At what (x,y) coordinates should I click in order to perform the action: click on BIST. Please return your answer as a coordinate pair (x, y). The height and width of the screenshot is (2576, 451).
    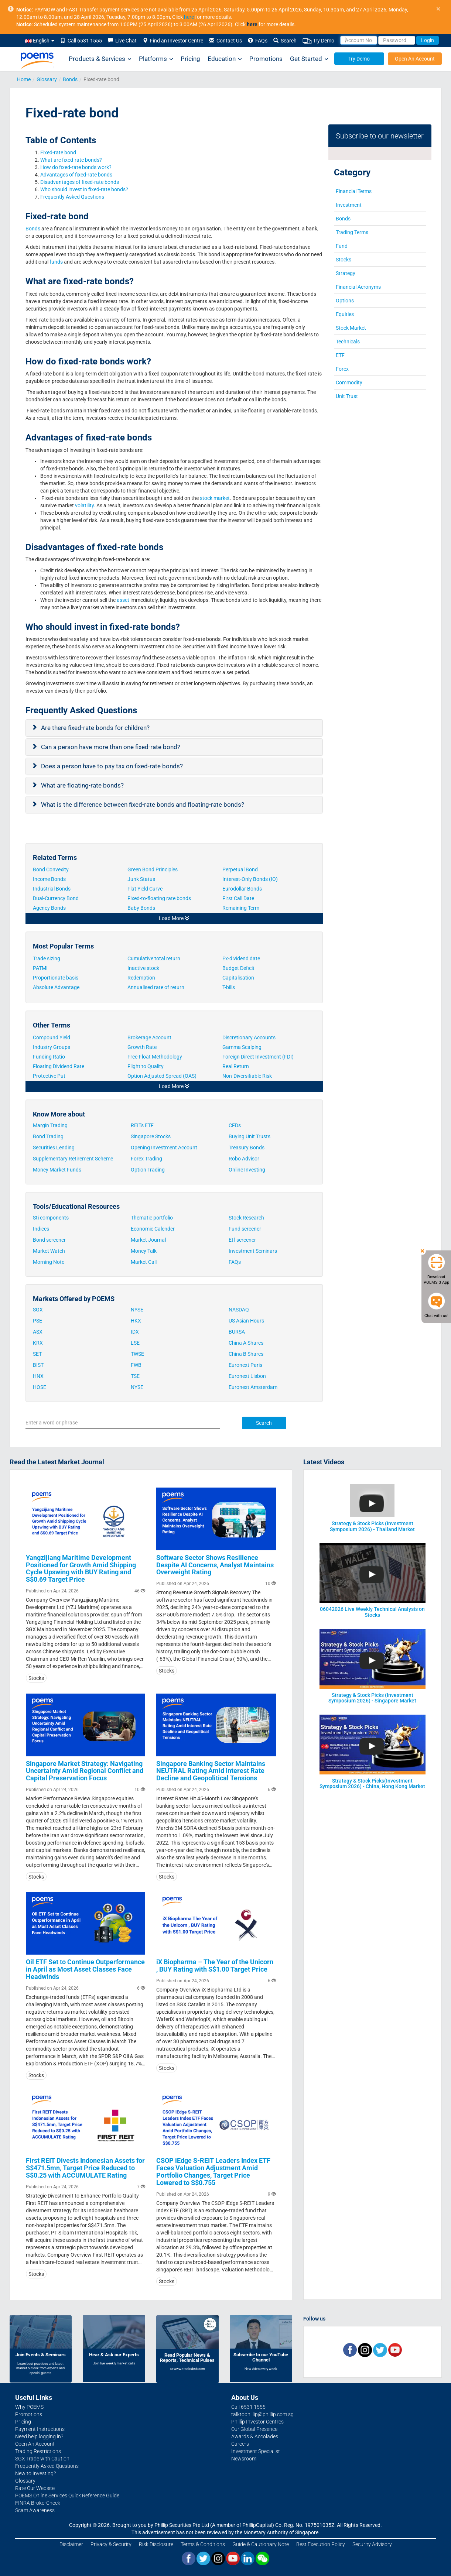
    Looking at the image, I should click on (38, 1365).